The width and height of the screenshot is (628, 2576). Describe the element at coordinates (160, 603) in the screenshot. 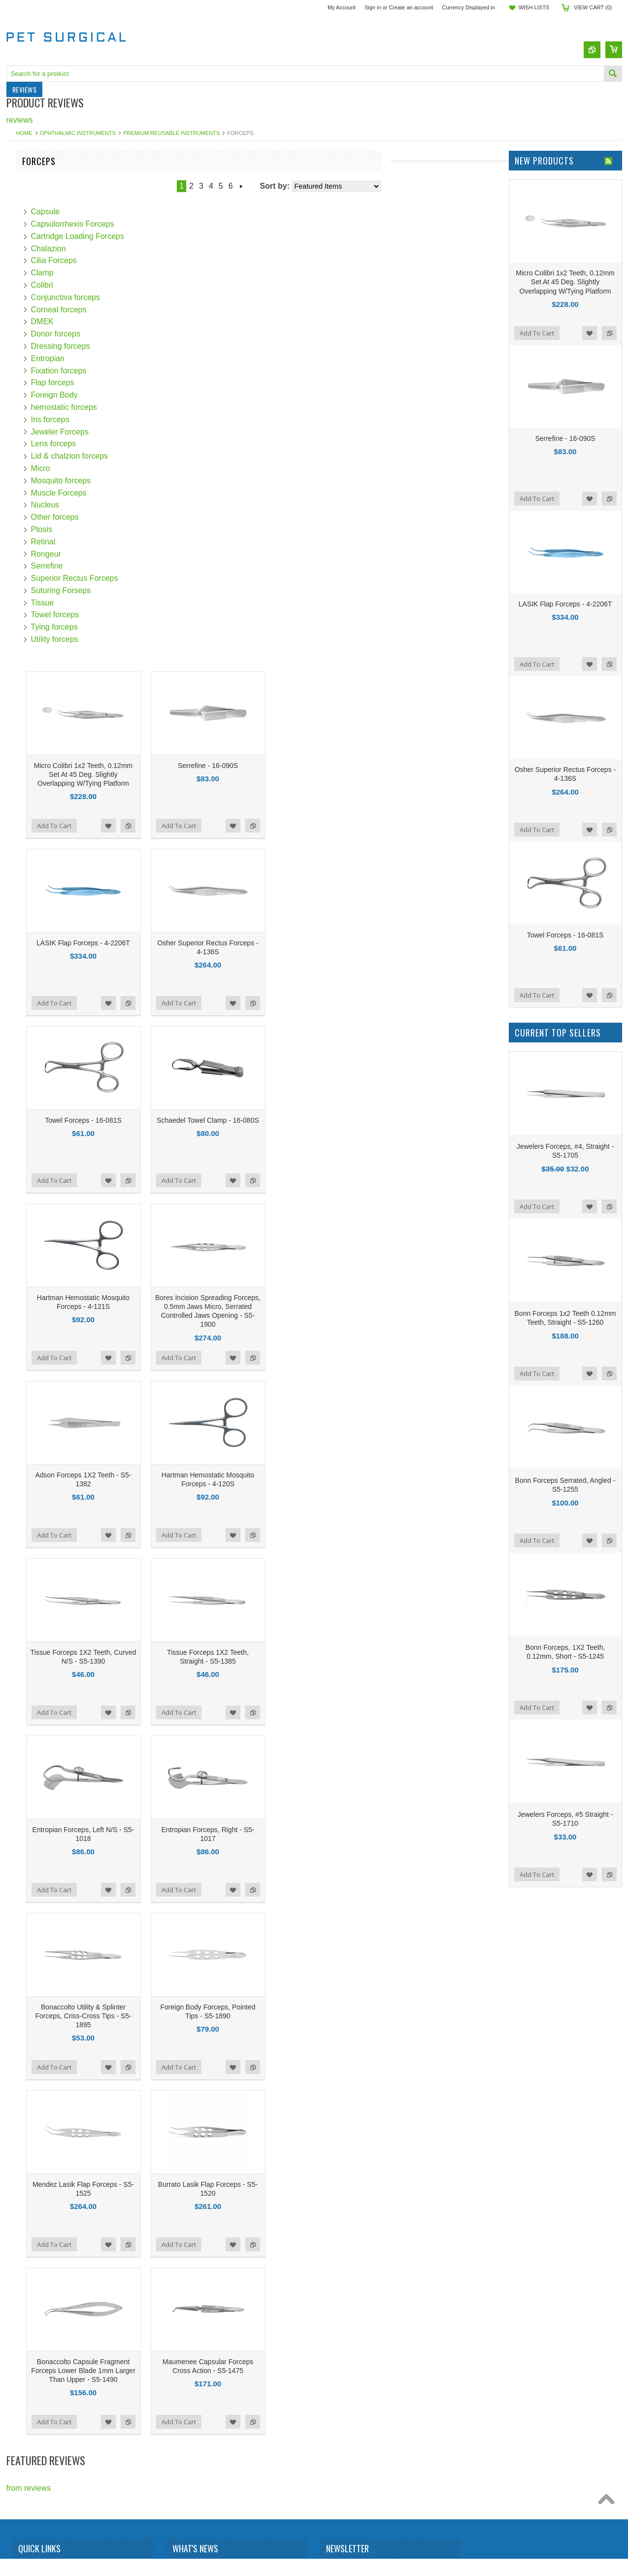

I see `Tissue` at that location.